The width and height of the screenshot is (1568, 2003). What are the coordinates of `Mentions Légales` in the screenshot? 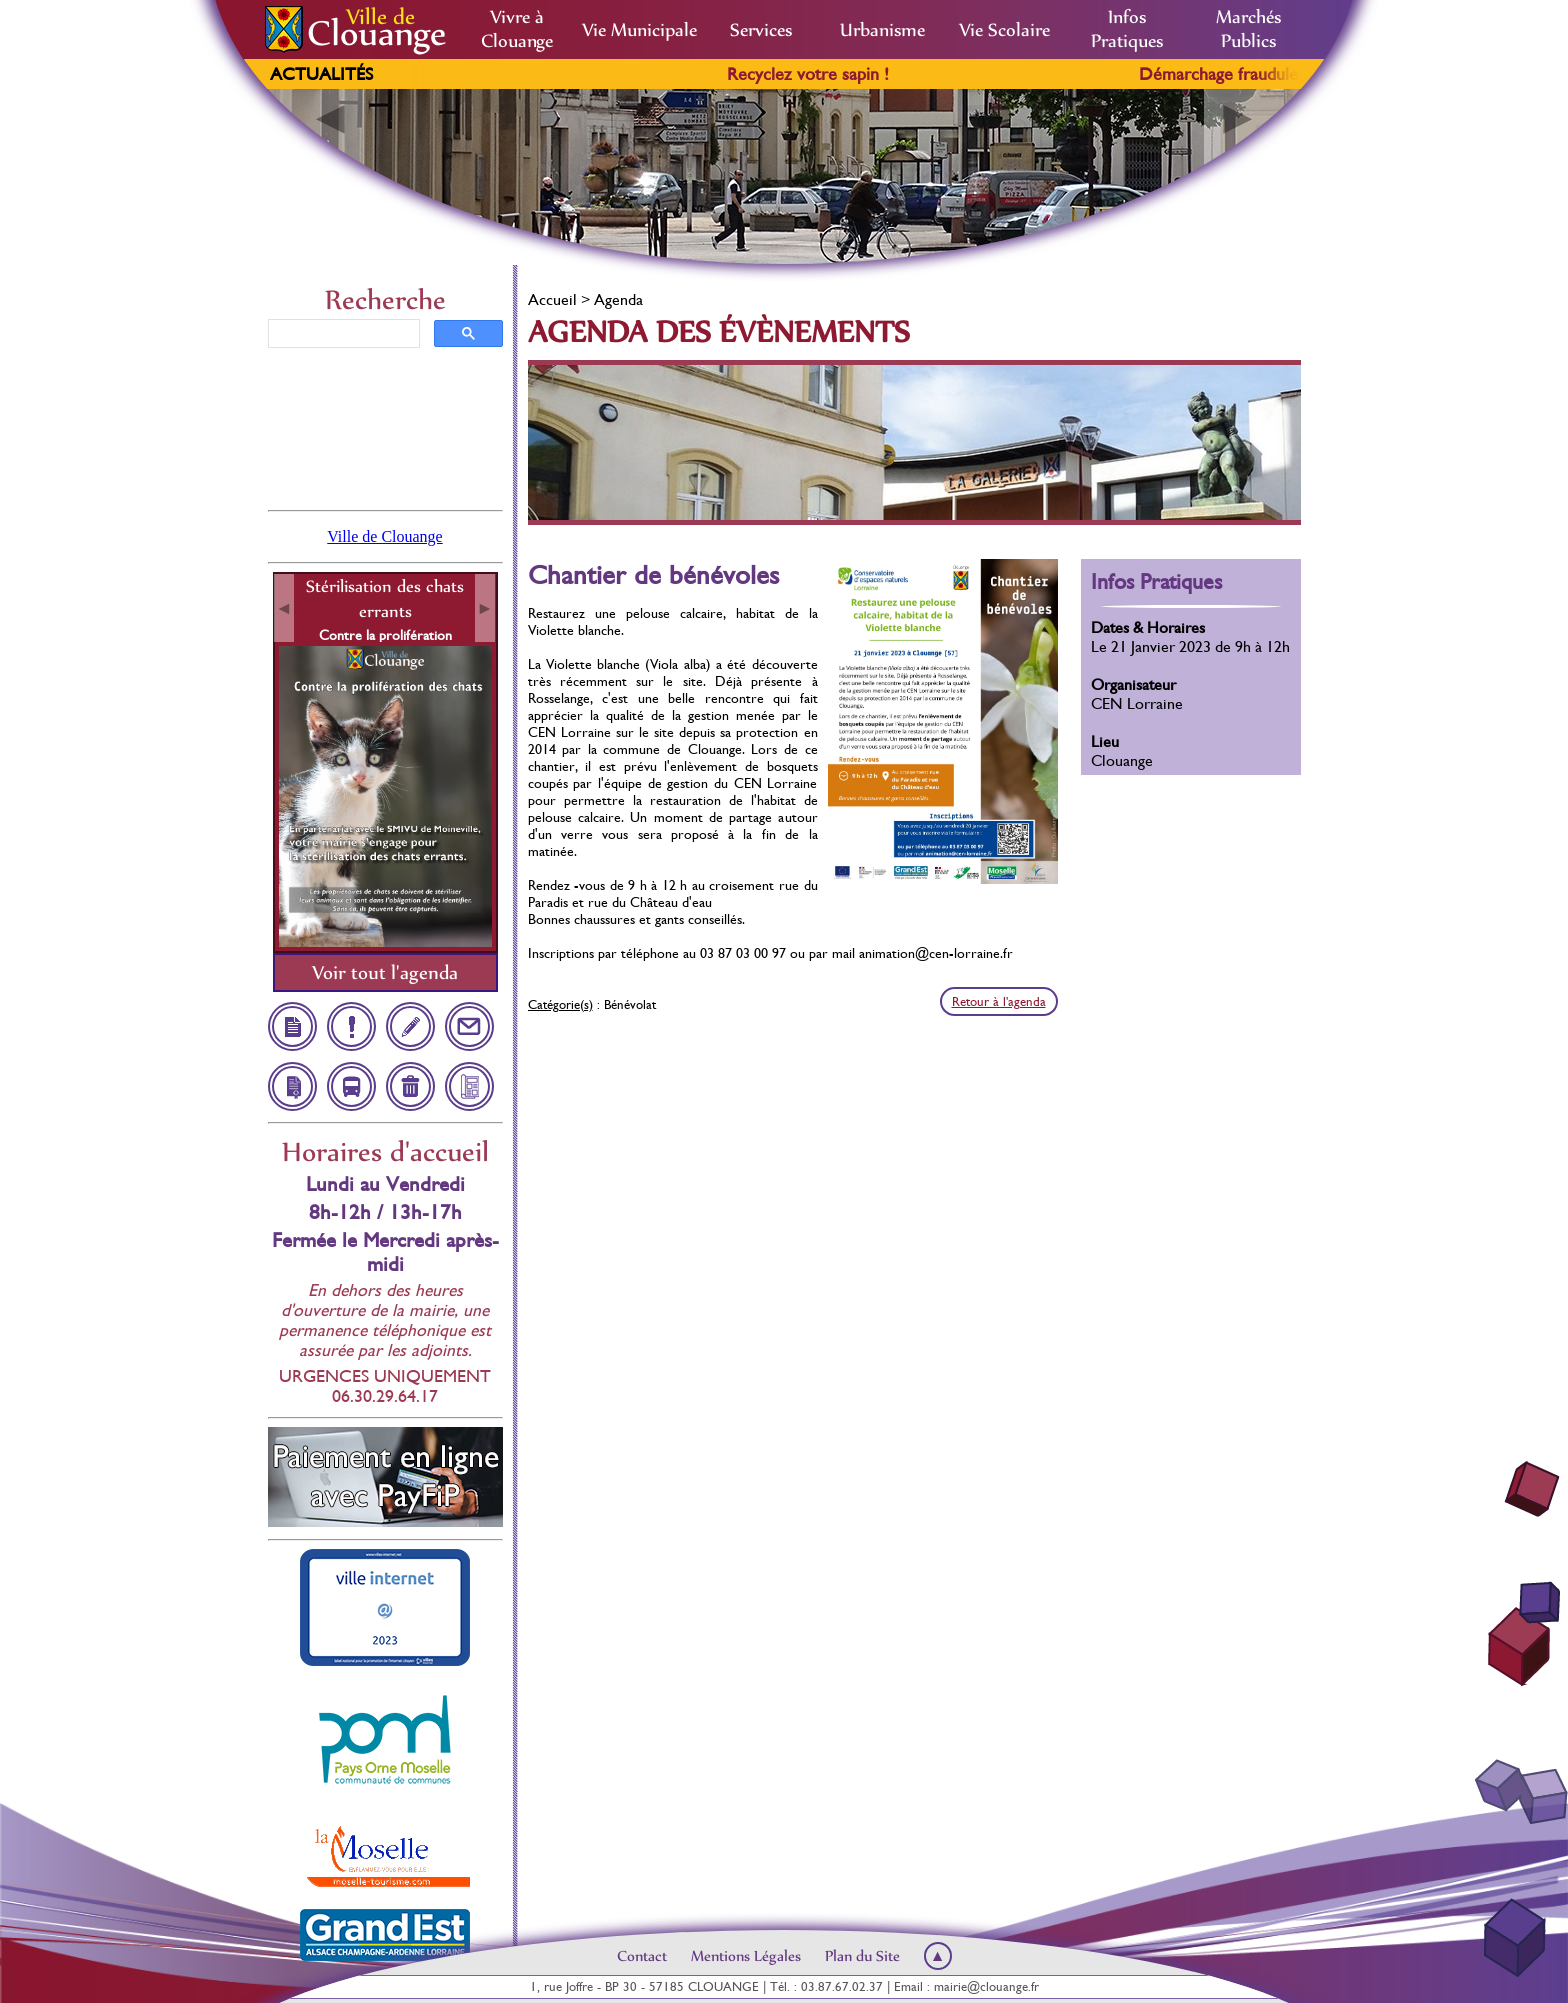 It's located at (746, 1956).